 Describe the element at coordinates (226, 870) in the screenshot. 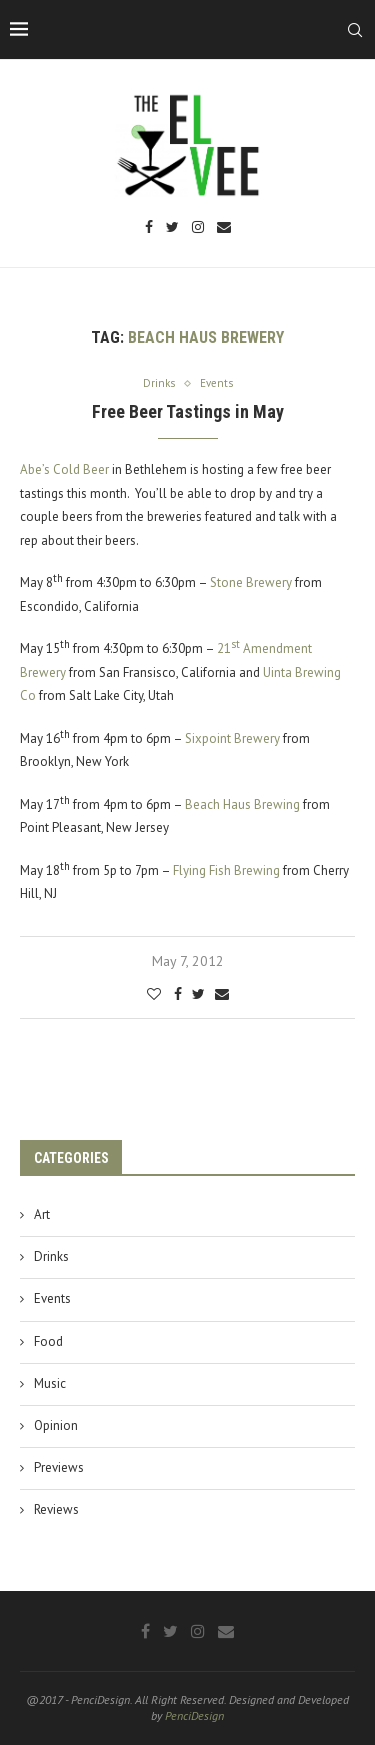

I see `Flying Fish Brewing` at that location.